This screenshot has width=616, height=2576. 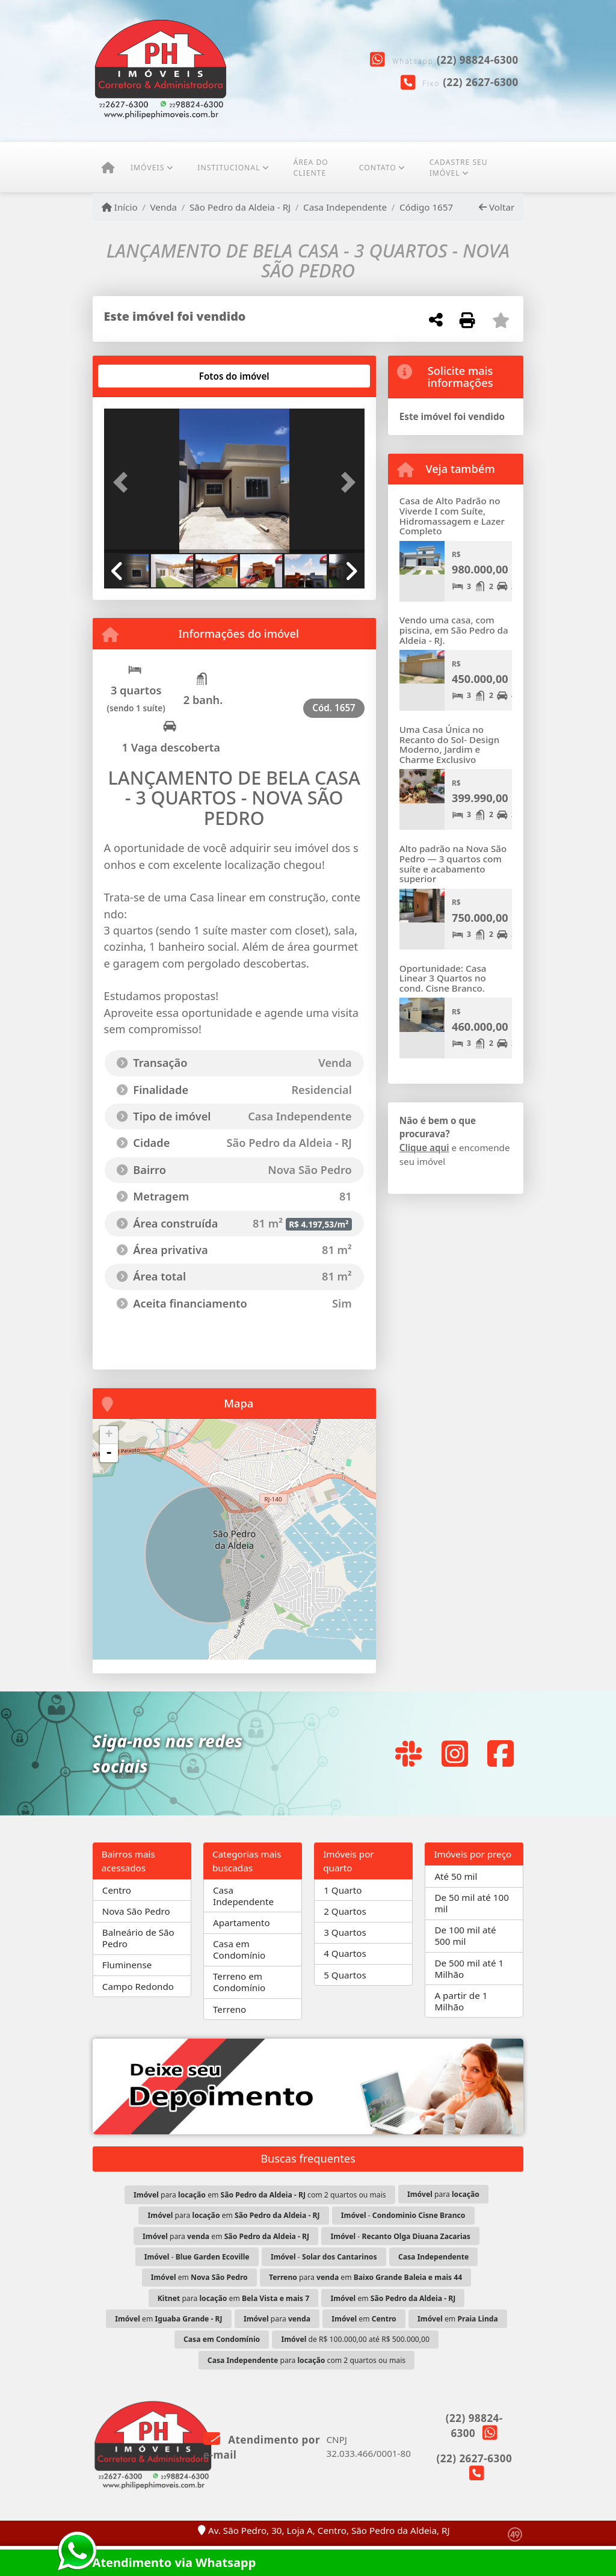 What do you see at coordinates (234, 2215) in the screenshot?
I see `para em` at bounding box center [234, 2215].